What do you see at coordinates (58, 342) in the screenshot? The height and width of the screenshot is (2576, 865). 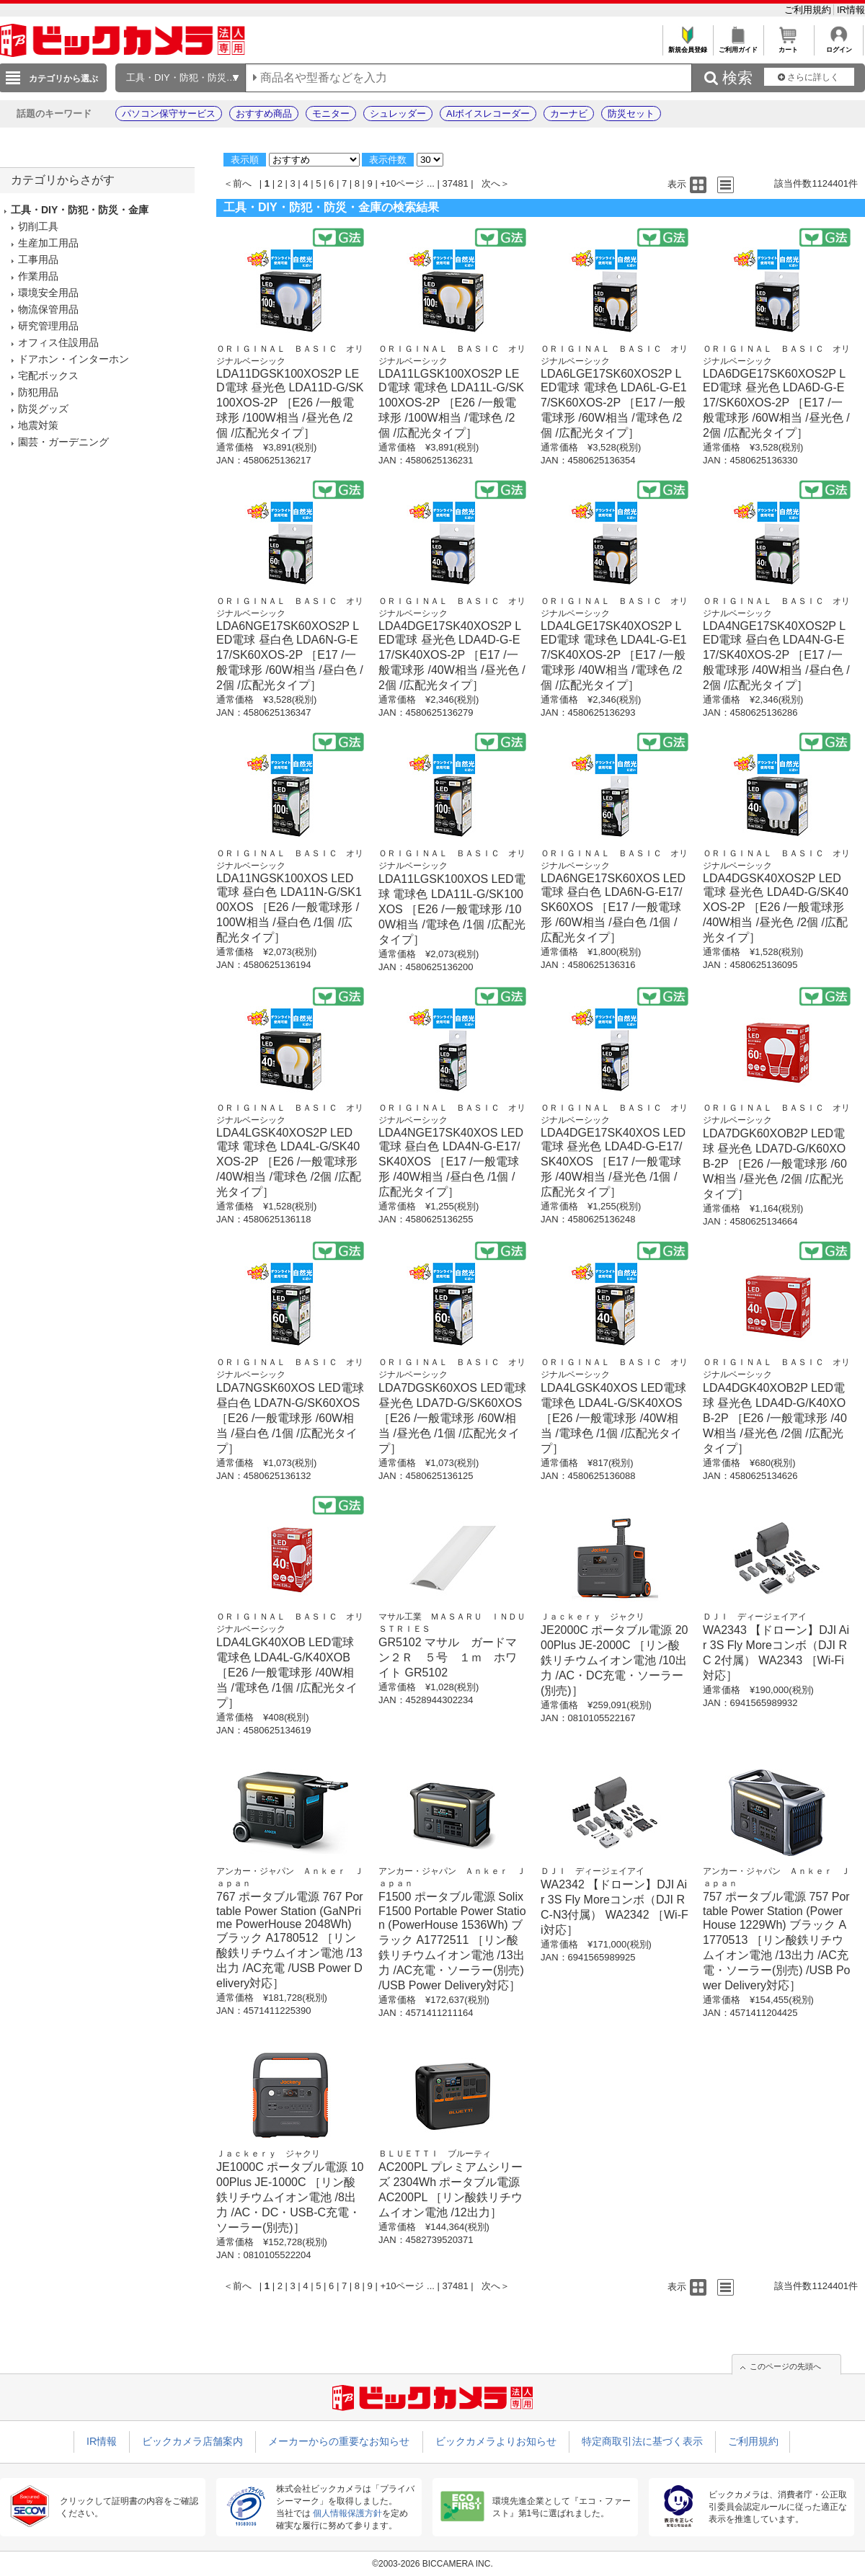 I see `オフィス住設用品` at bounding box center [58, 342].